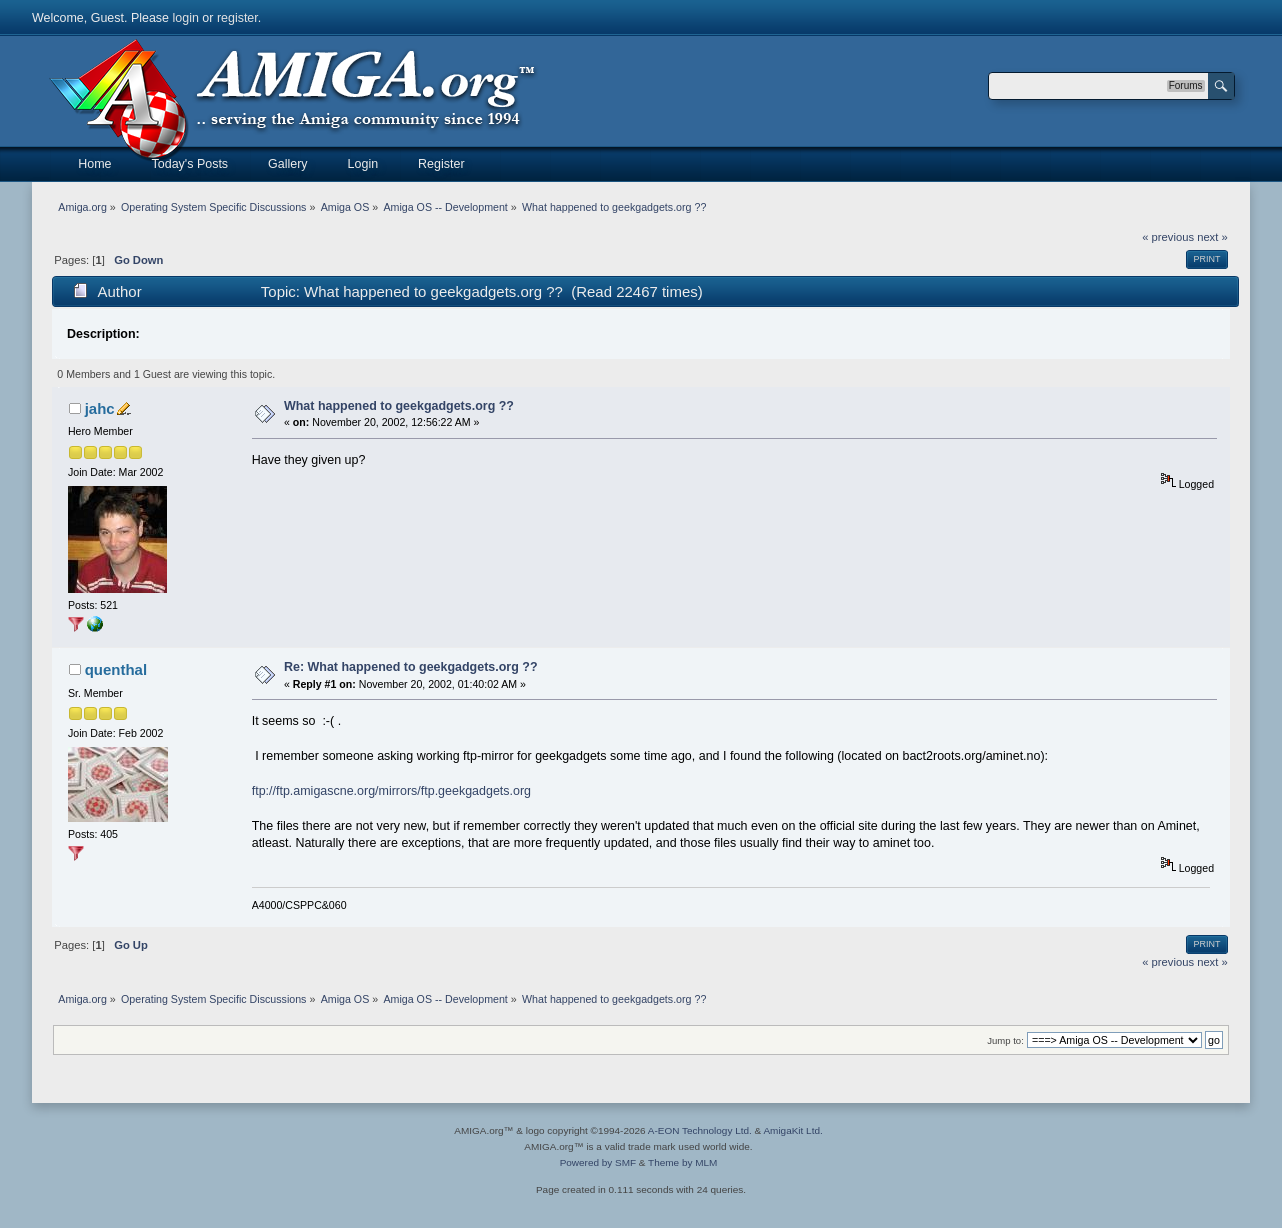 This screenshot has height=1228, width=1282. I want to click on AmigaKit Ltd., so click(792, 1130).